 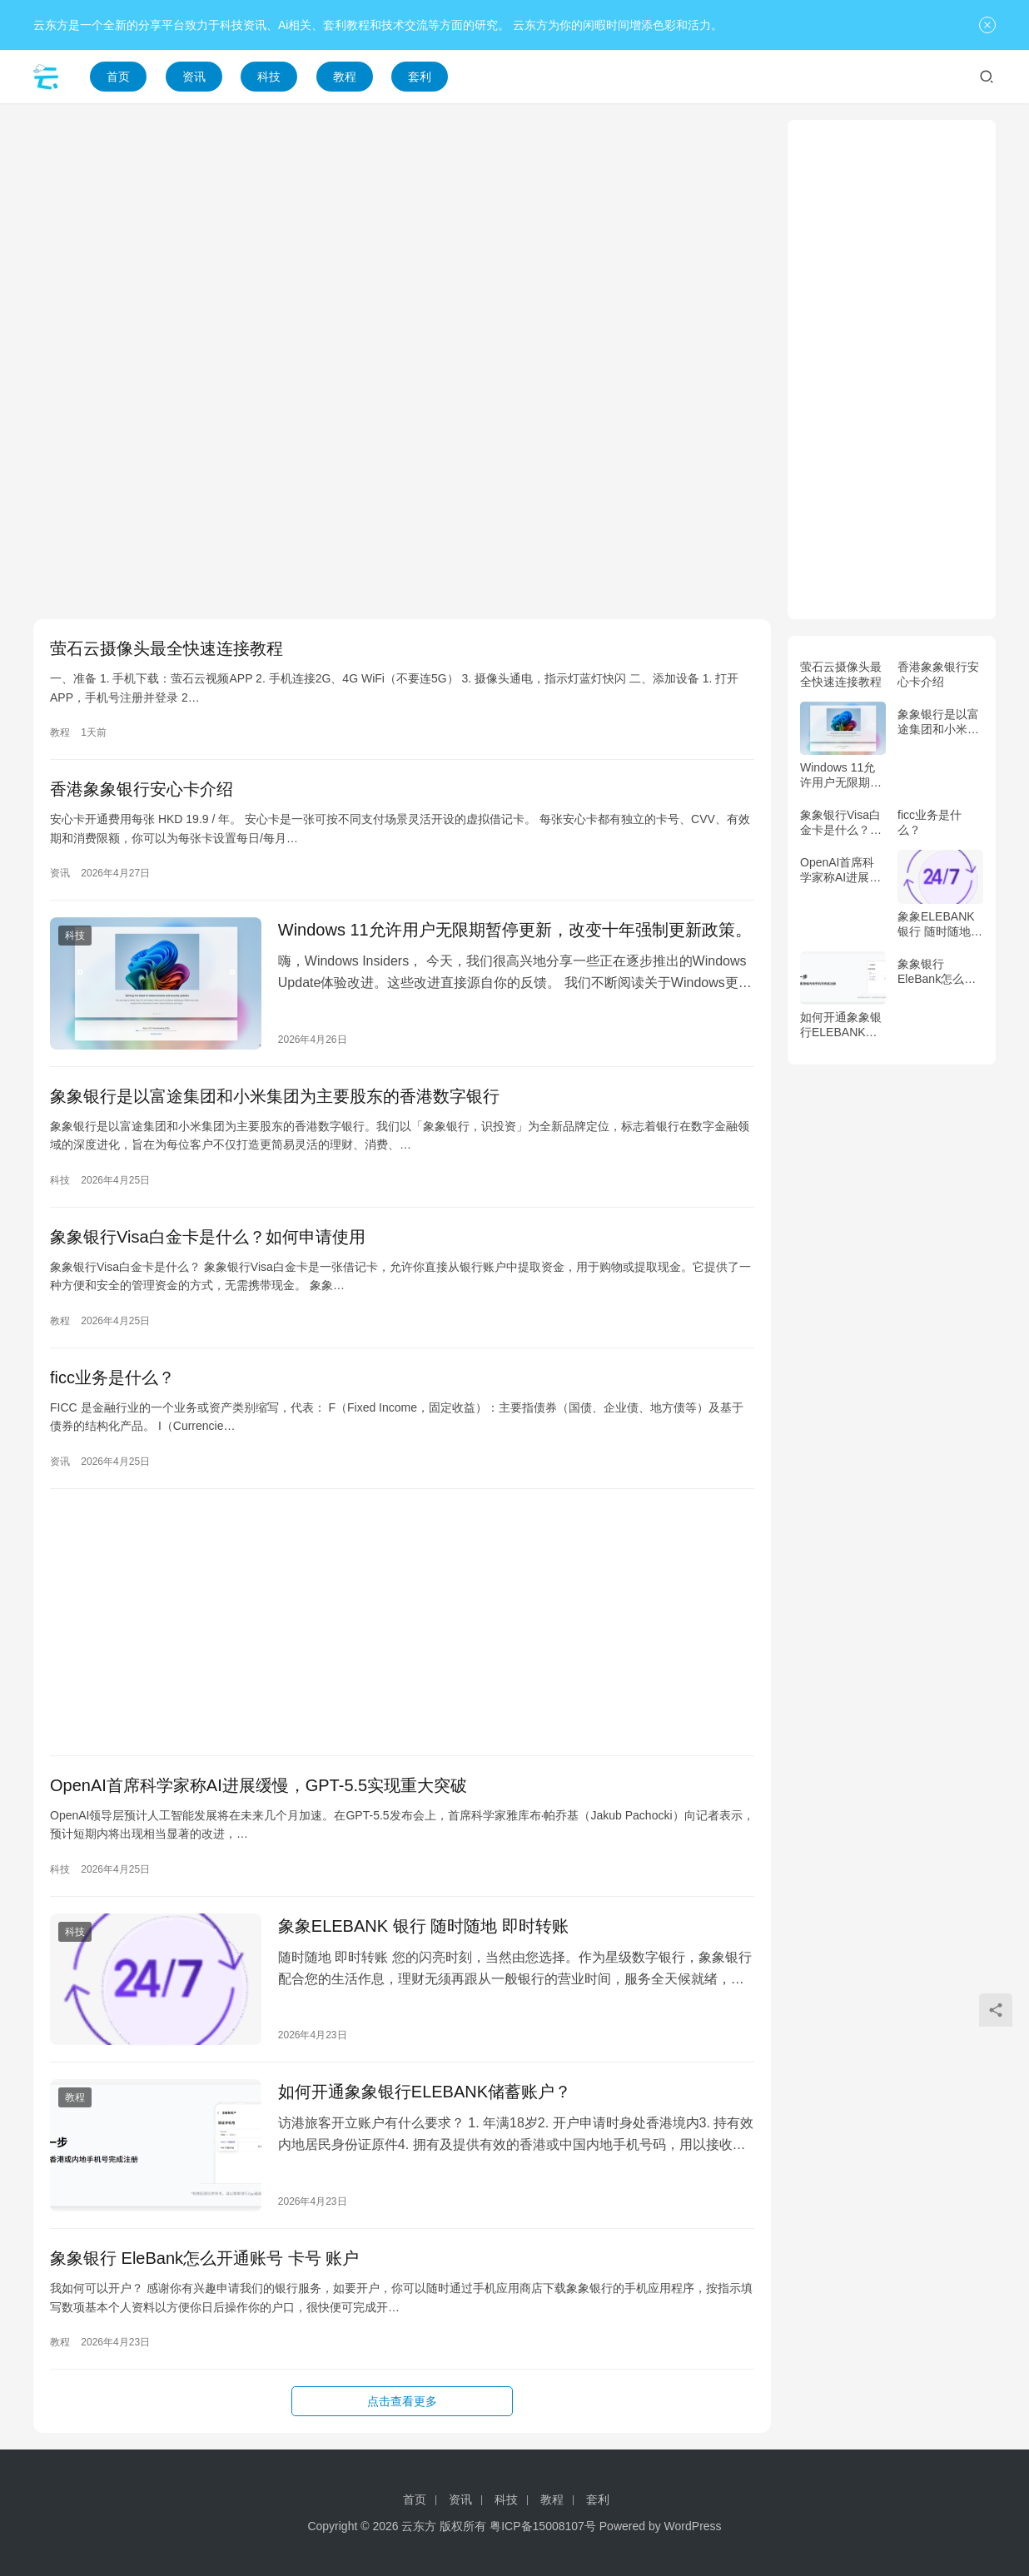 I want to click on 香港象象银行安心卡介绍, so click(x=141, y=789).